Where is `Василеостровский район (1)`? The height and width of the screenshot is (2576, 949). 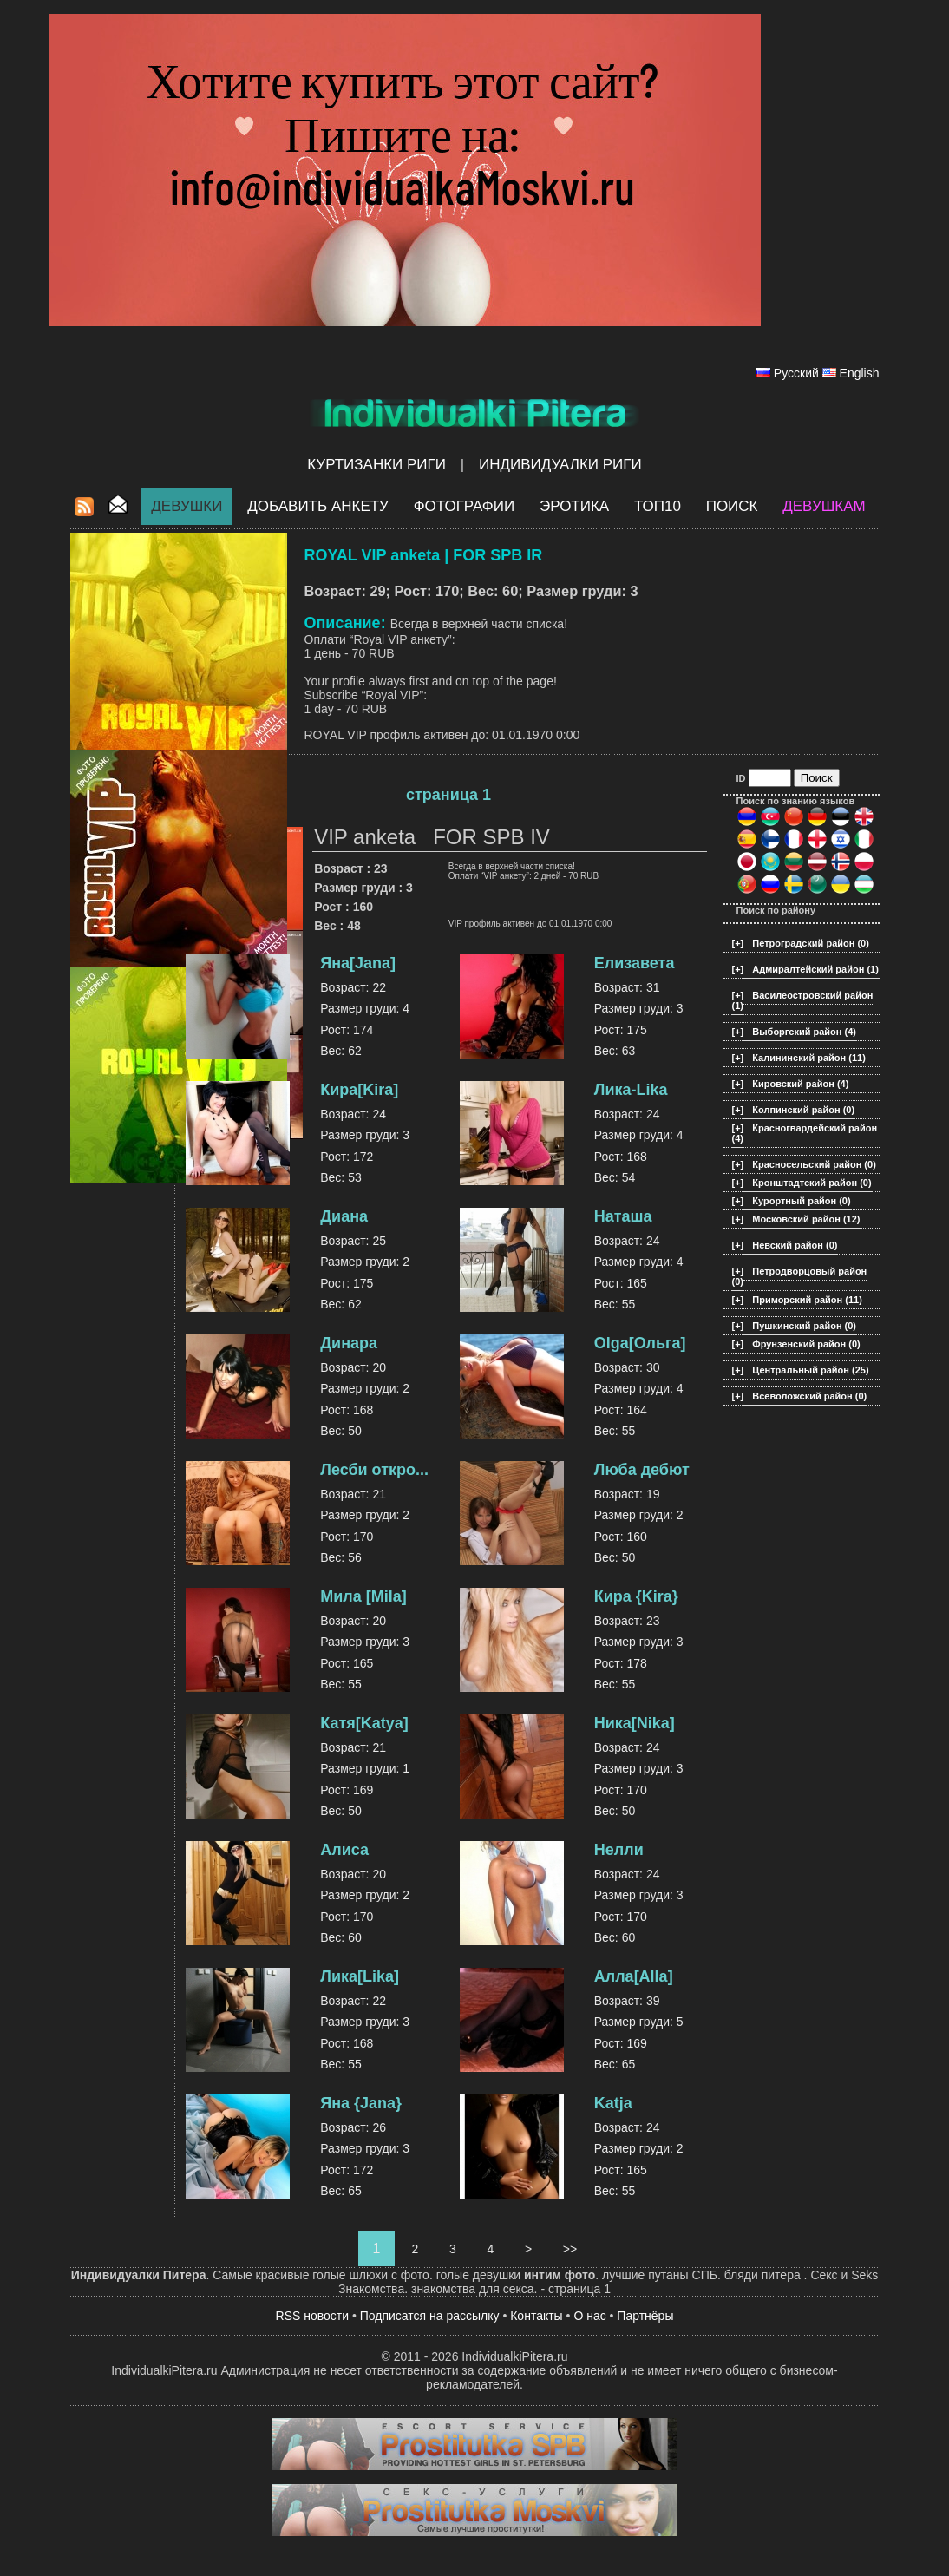 Василеостровский район (1) is located at coordinates (803, 1000).